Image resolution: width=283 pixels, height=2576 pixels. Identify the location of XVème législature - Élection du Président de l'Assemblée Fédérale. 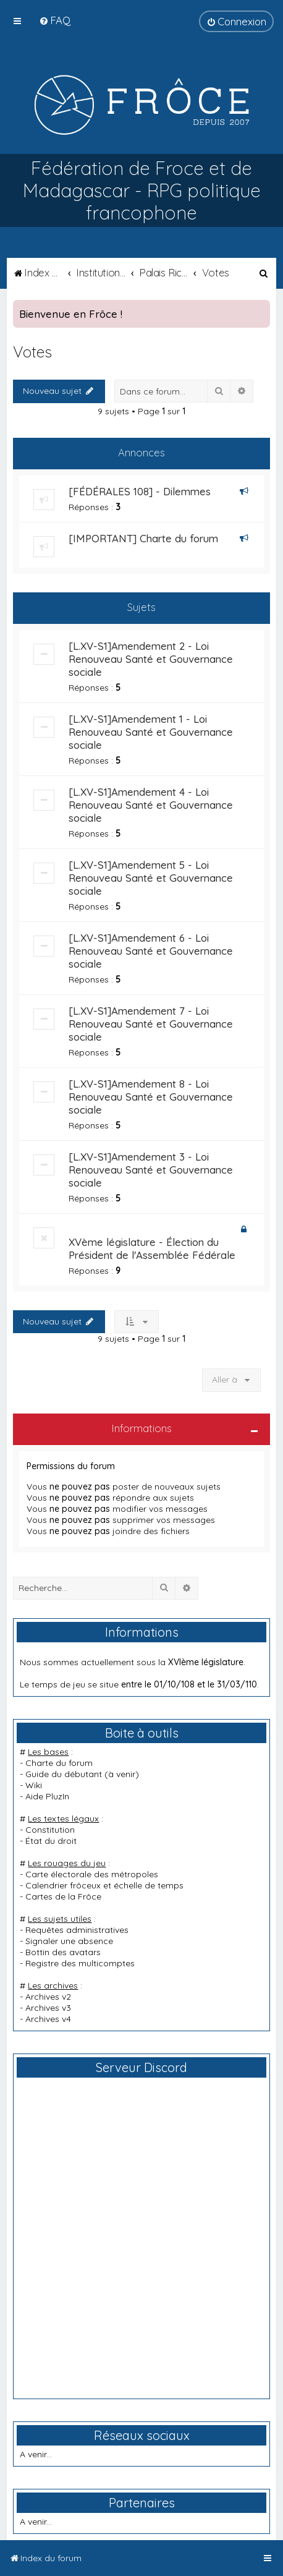
(152, 1248).